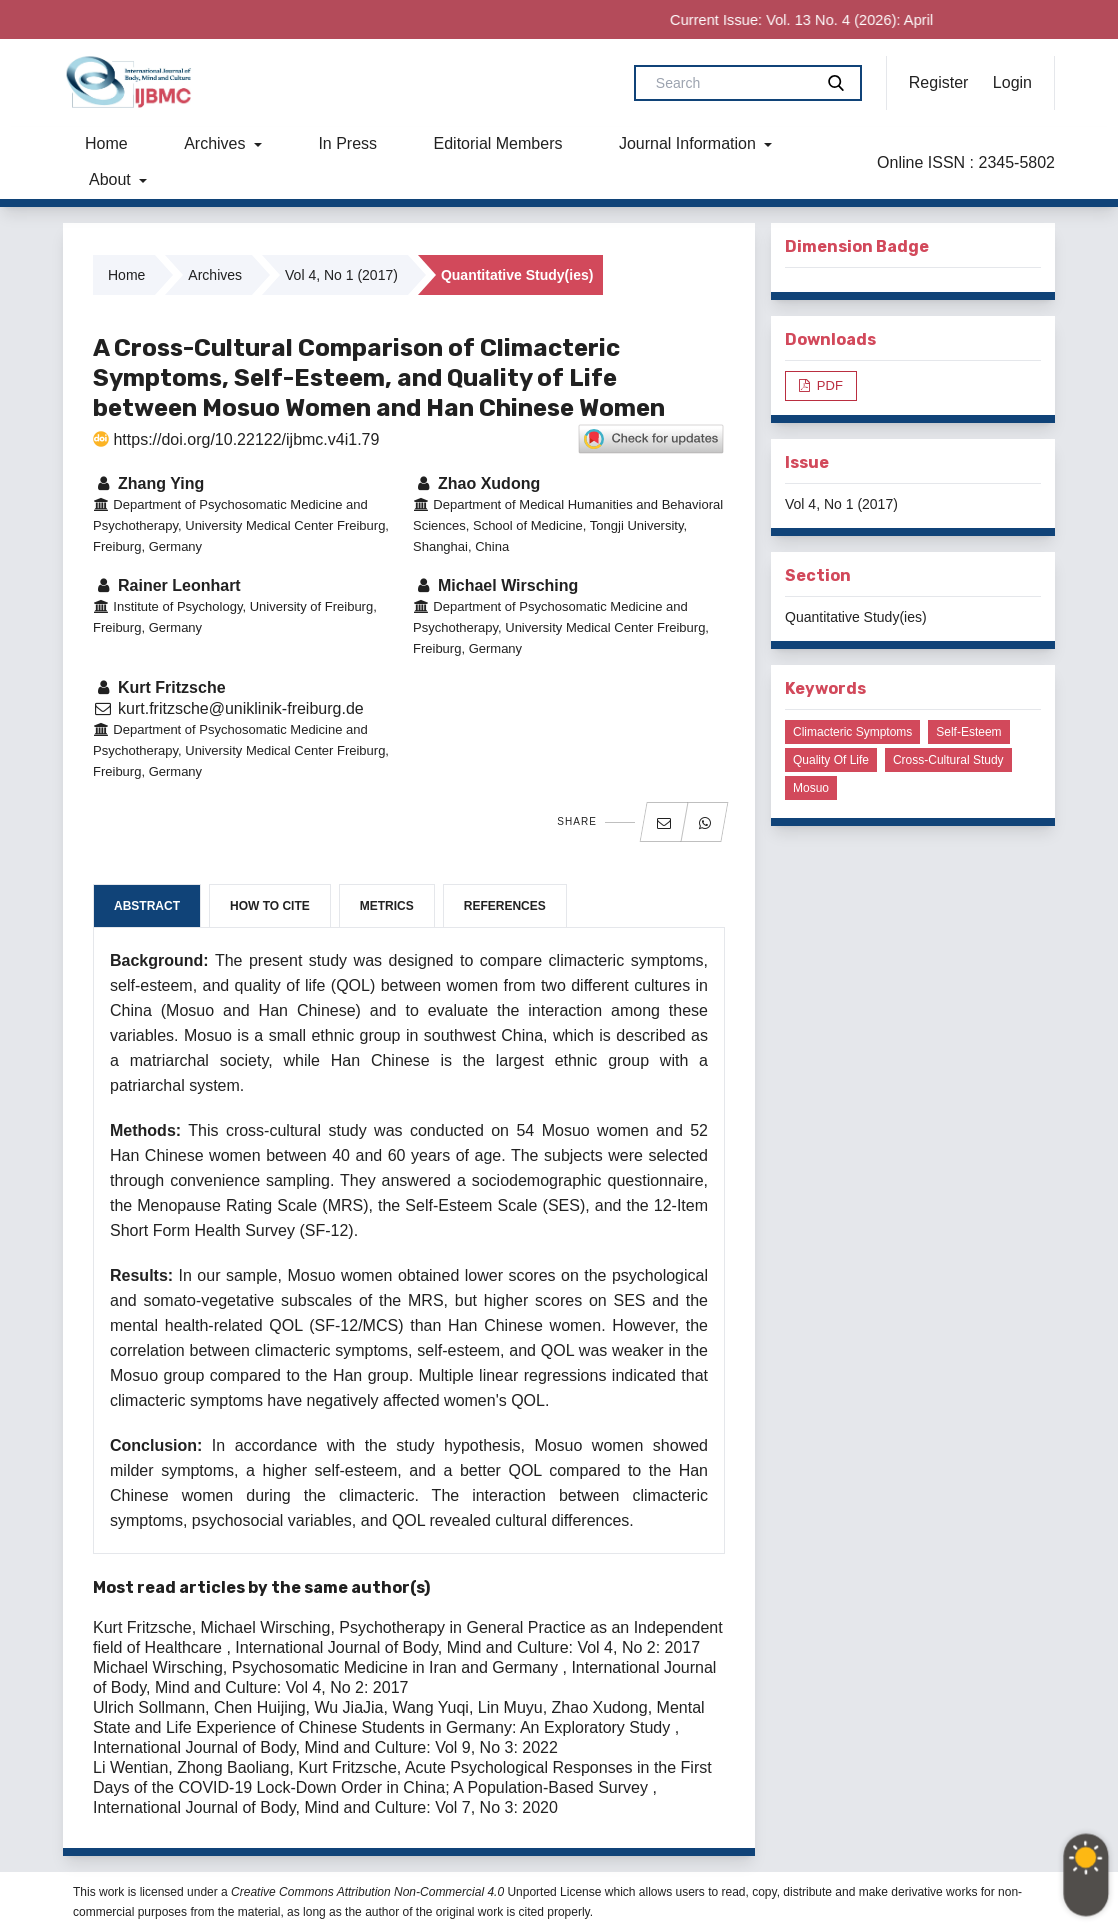 This screenshot has width=1118, height=1932. Describe the element at coordinates (148, 483) in the screenshot. I see `Zhang Ying` at that location.